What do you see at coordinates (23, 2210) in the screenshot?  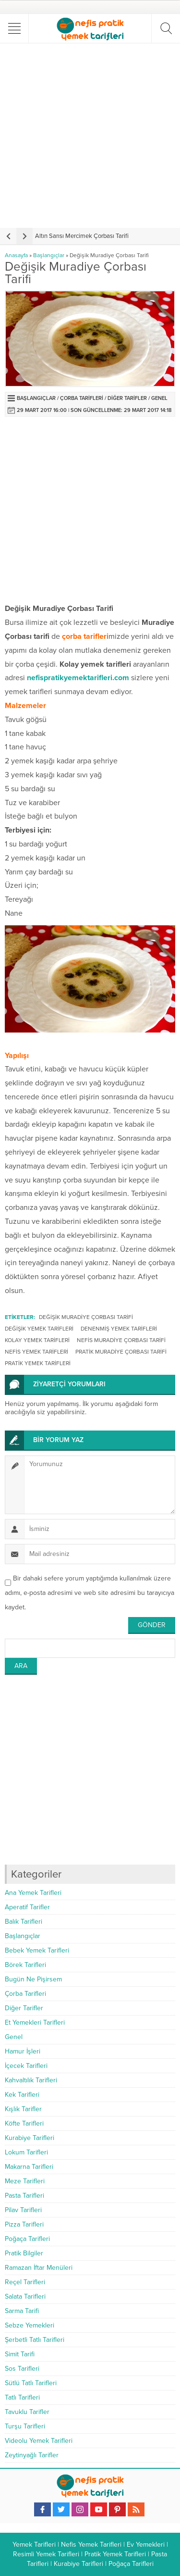 I see `Pilav Tarifleri` at bounding box center [23, 2210].